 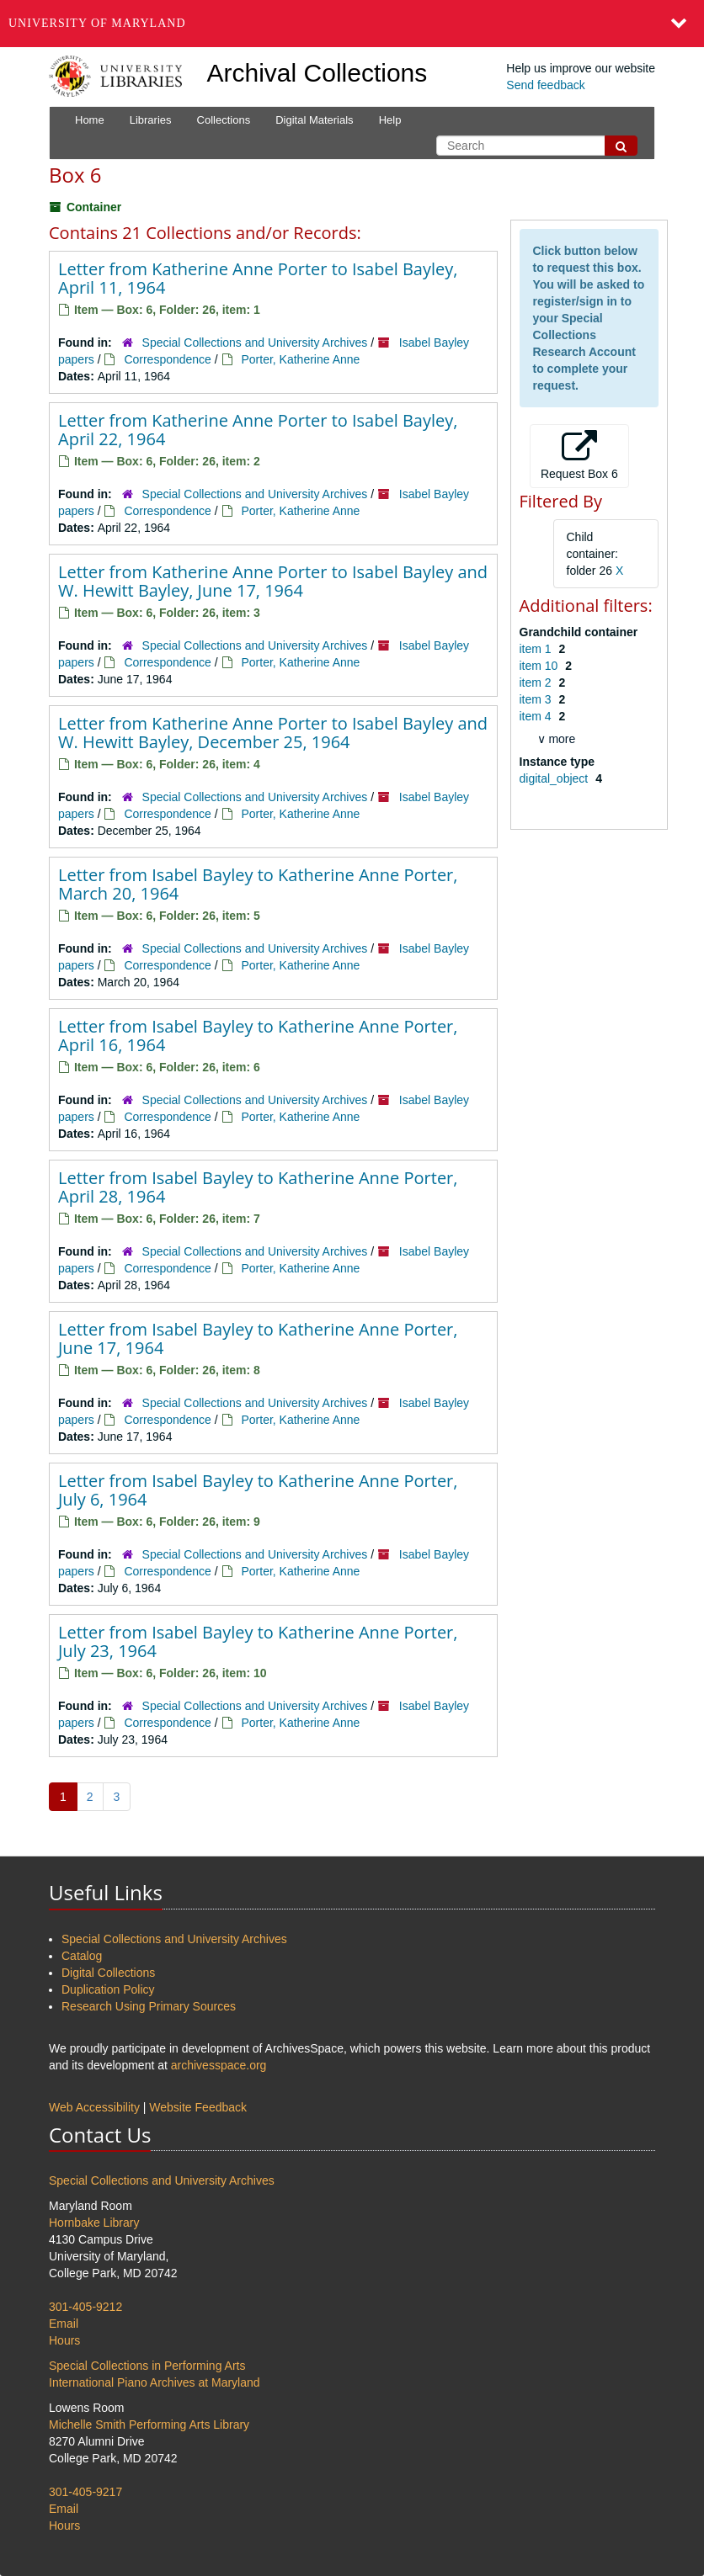 I want to click on Letter from Katherine Anne Porter to Isabel Bayley and W. Hewitt Bayley, December 25, 1964, so click(x=273, y=732).